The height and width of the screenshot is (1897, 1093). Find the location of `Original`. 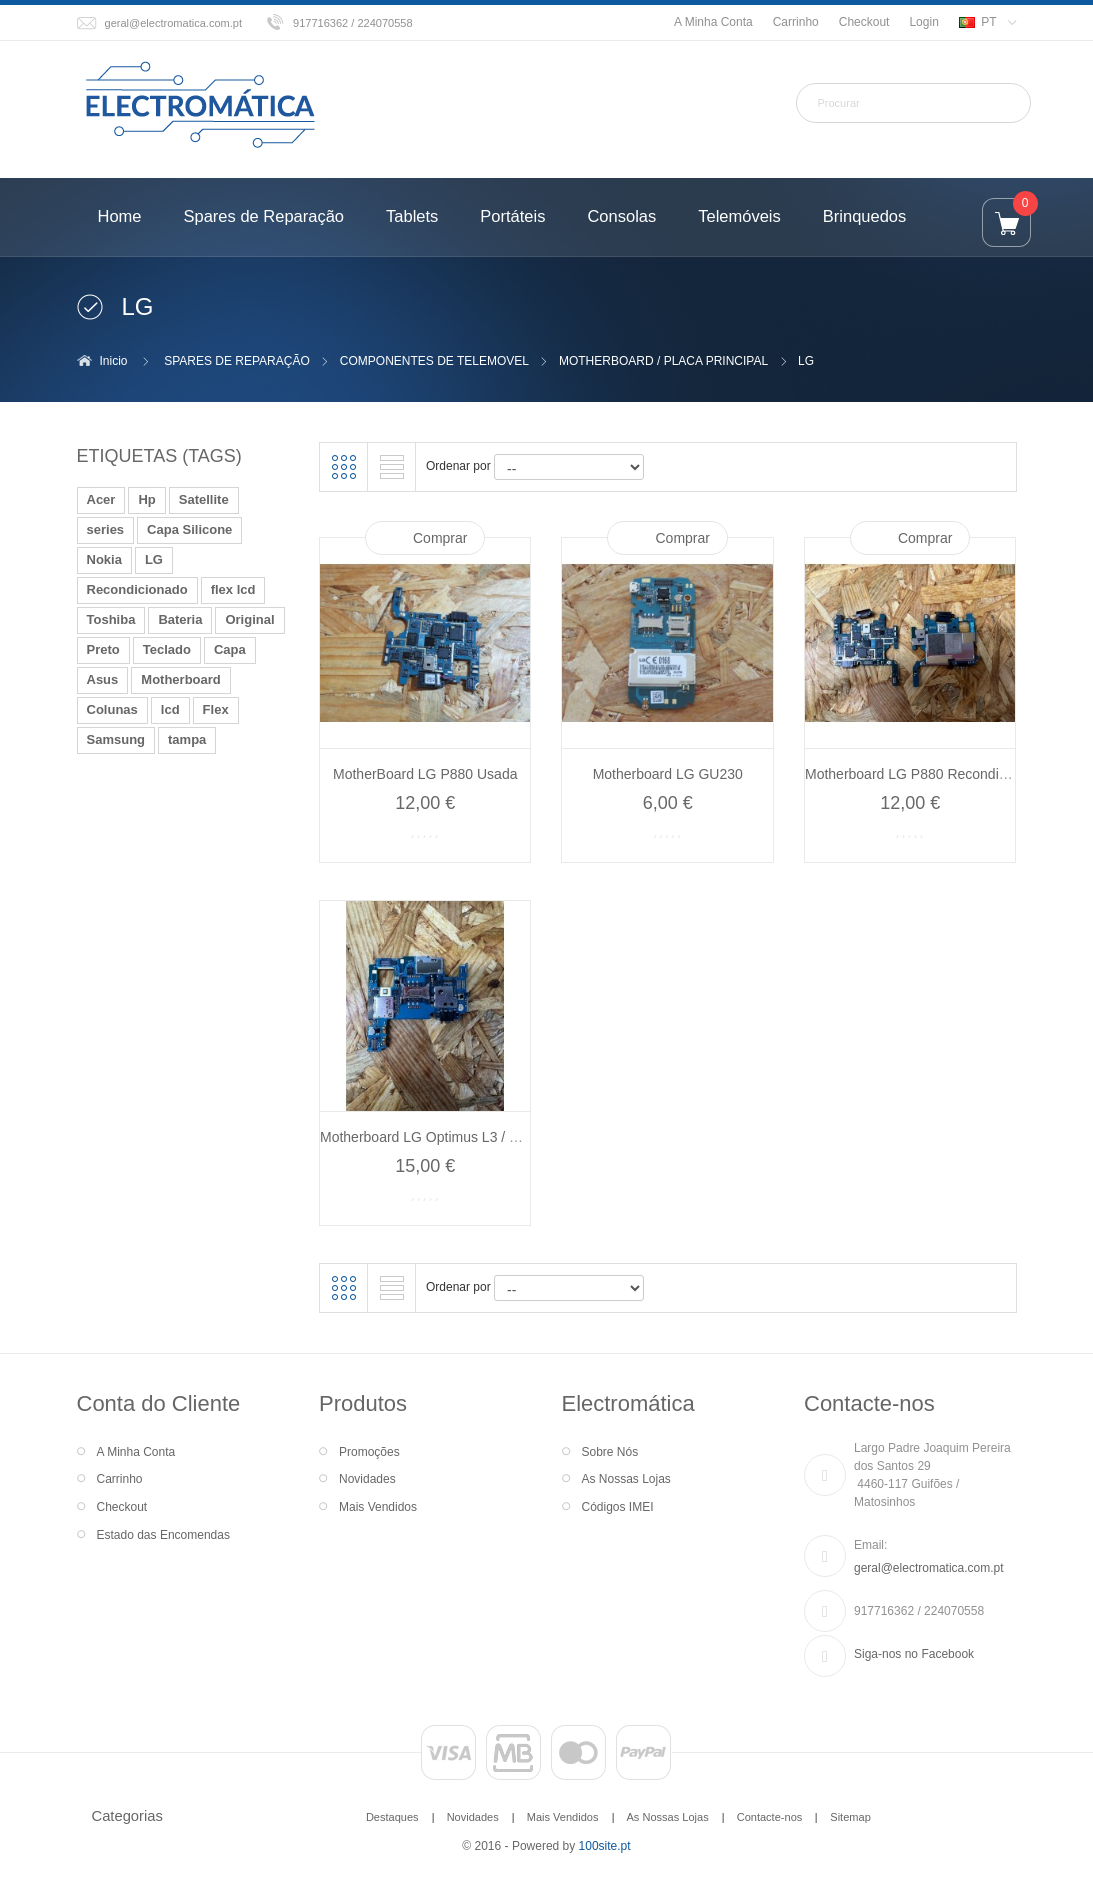

Original is located at coordinates (249, 619).